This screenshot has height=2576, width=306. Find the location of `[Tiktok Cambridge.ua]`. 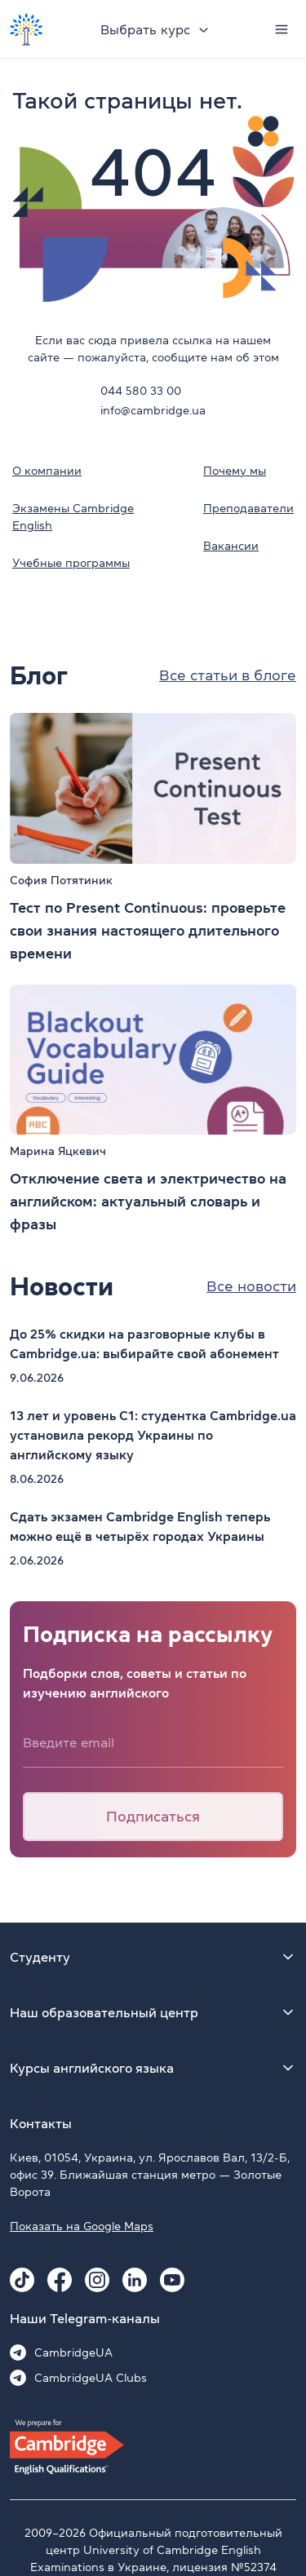

[Tiktok Cambridge.ua] is located at coordinates (22, 2280).